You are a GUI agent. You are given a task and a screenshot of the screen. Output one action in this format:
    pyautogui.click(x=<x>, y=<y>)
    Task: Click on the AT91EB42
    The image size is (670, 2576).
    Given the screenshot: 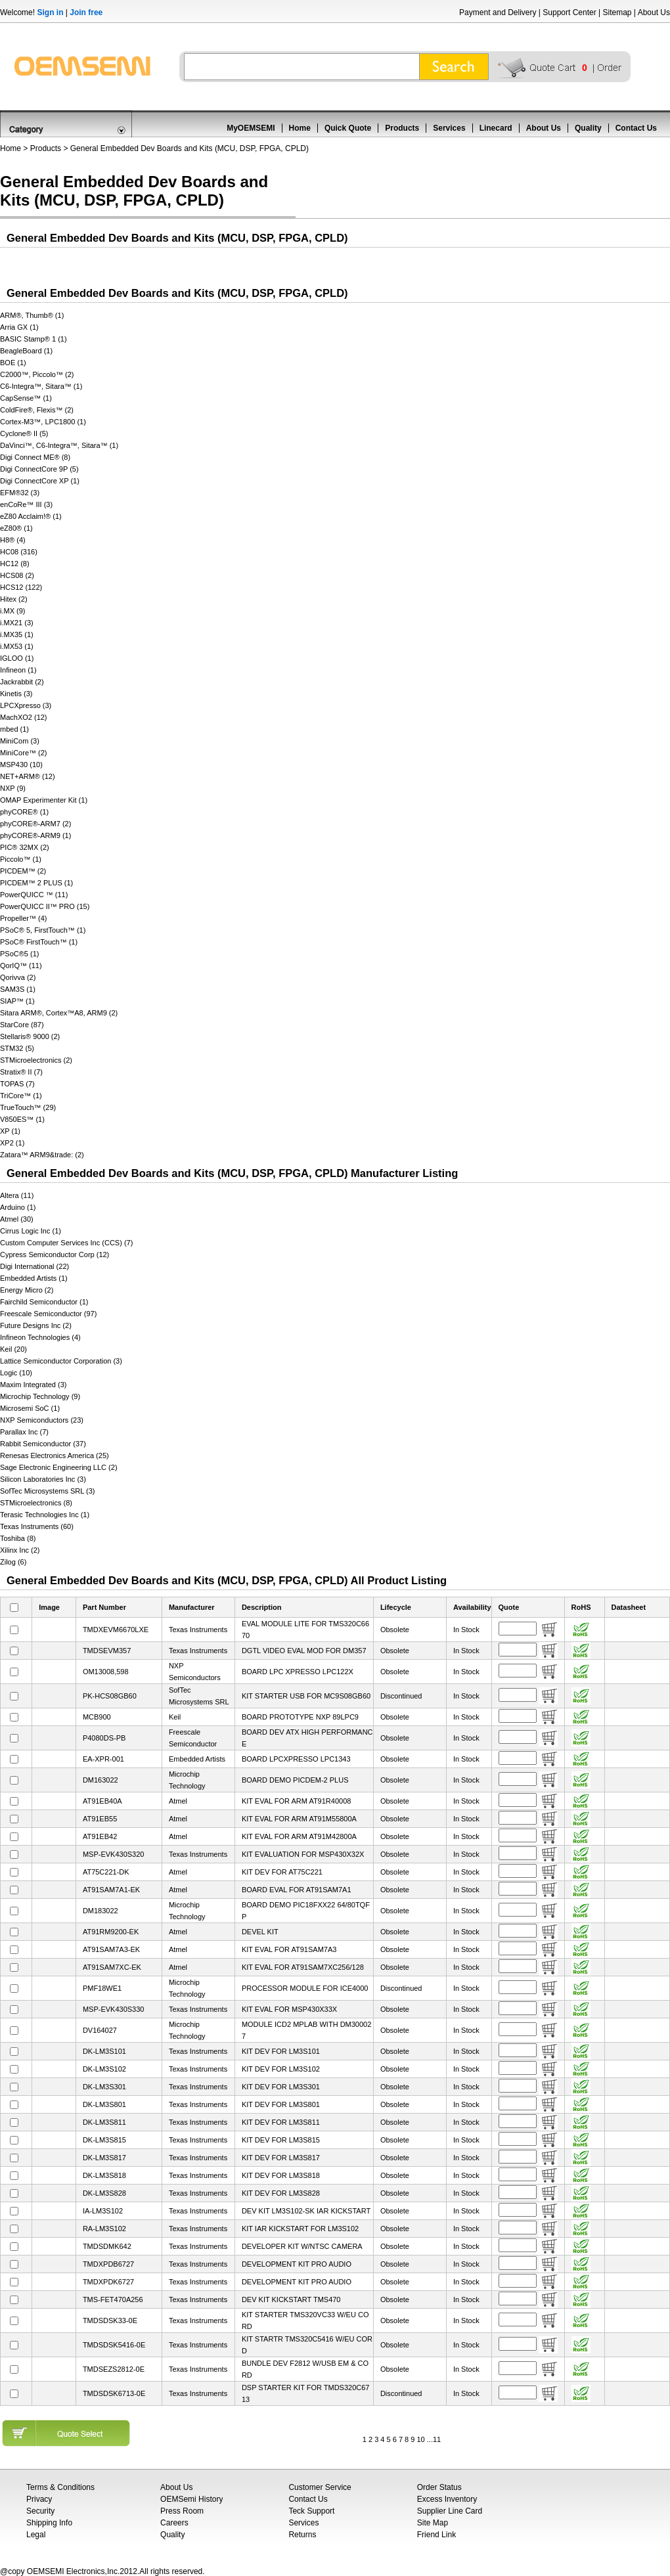 What is the action you would take?
    pyautogui.click(x=100, y=1836)
    